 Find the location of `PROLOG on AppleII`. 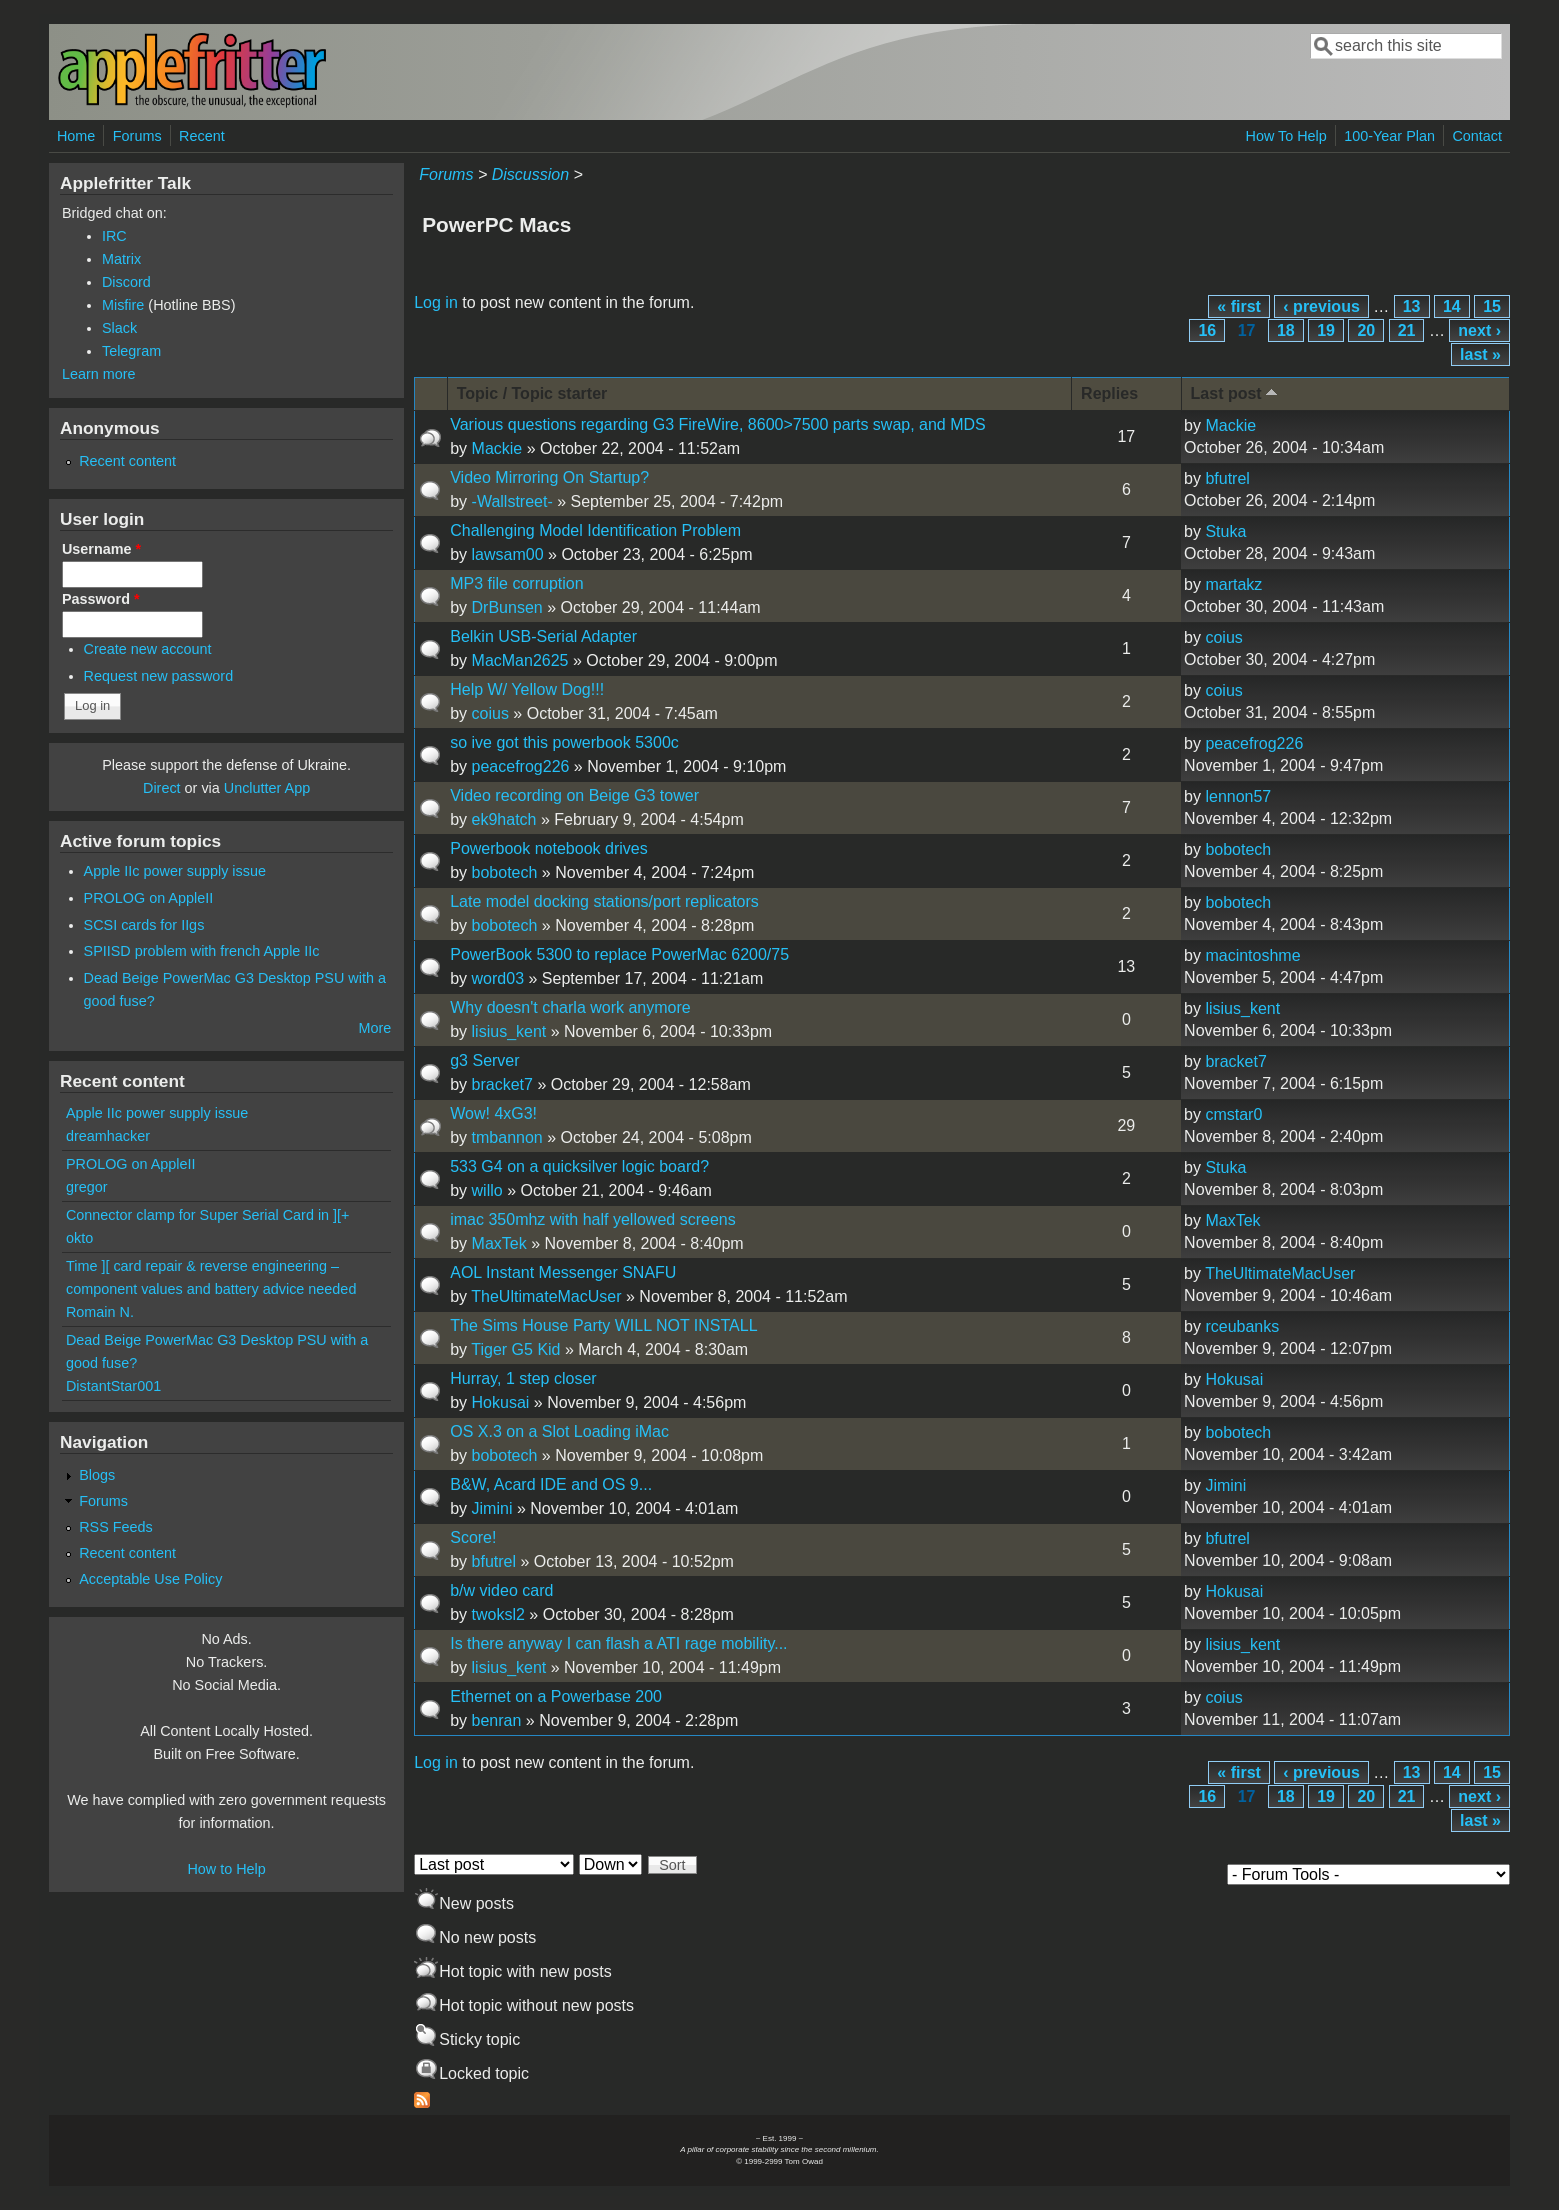

PROLOG on AppleII is located at coordinates (149, 898).